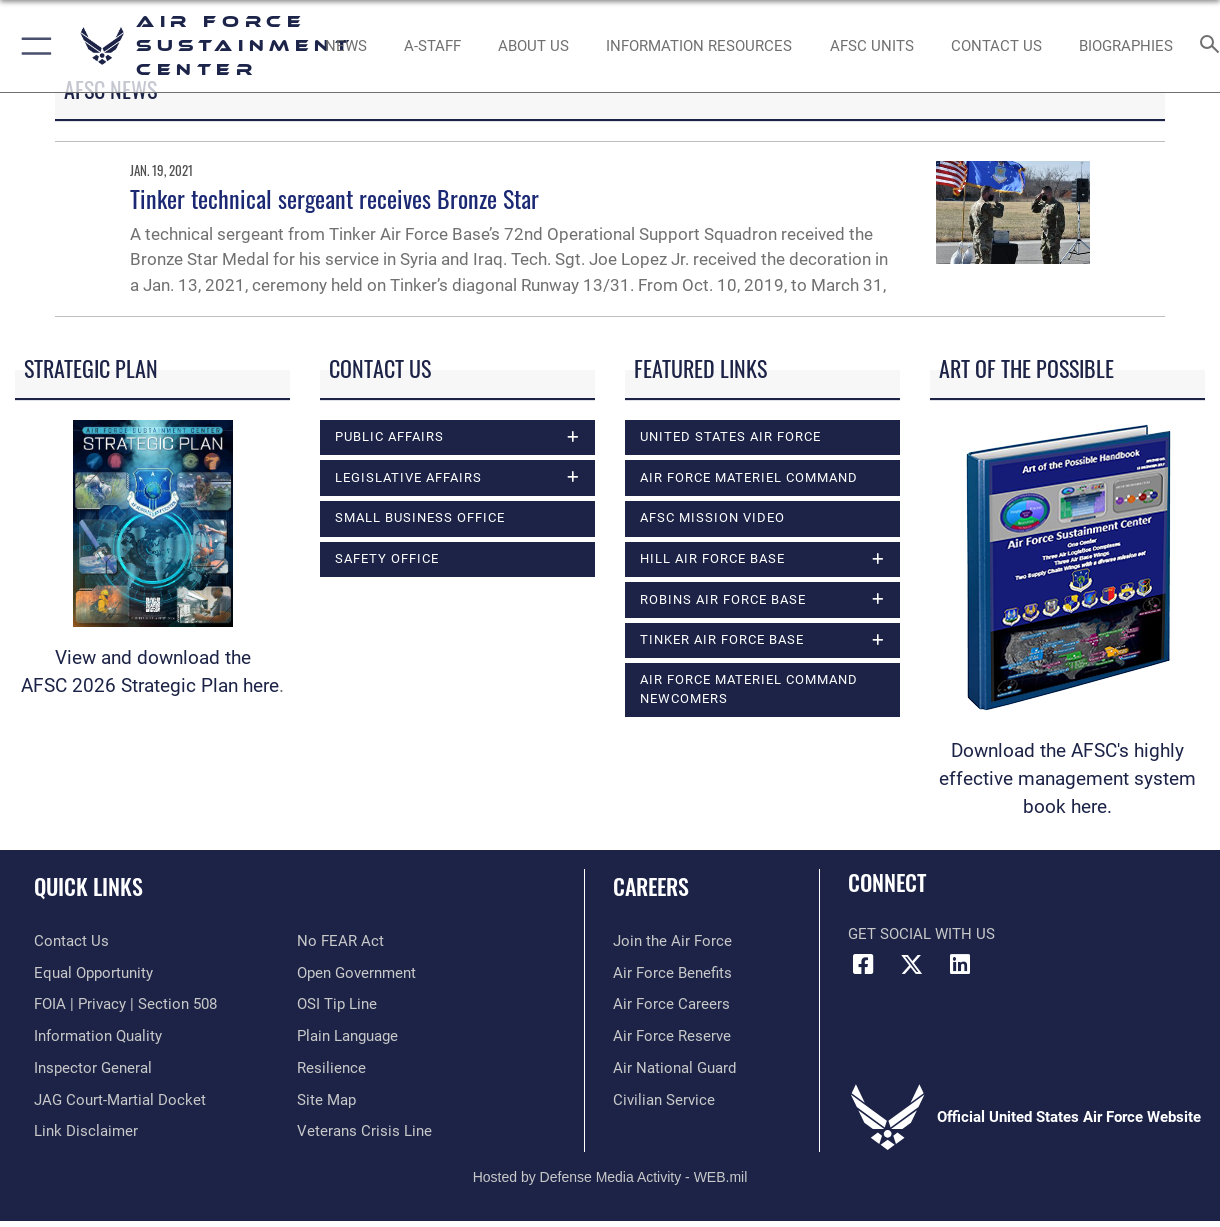 The image size is (1220, 1227). What do you see at coordinates (334, 198) in the screenshot?
I see `Tinker technical sergeant receives Bronze Star` at bounding box center [334, 198].